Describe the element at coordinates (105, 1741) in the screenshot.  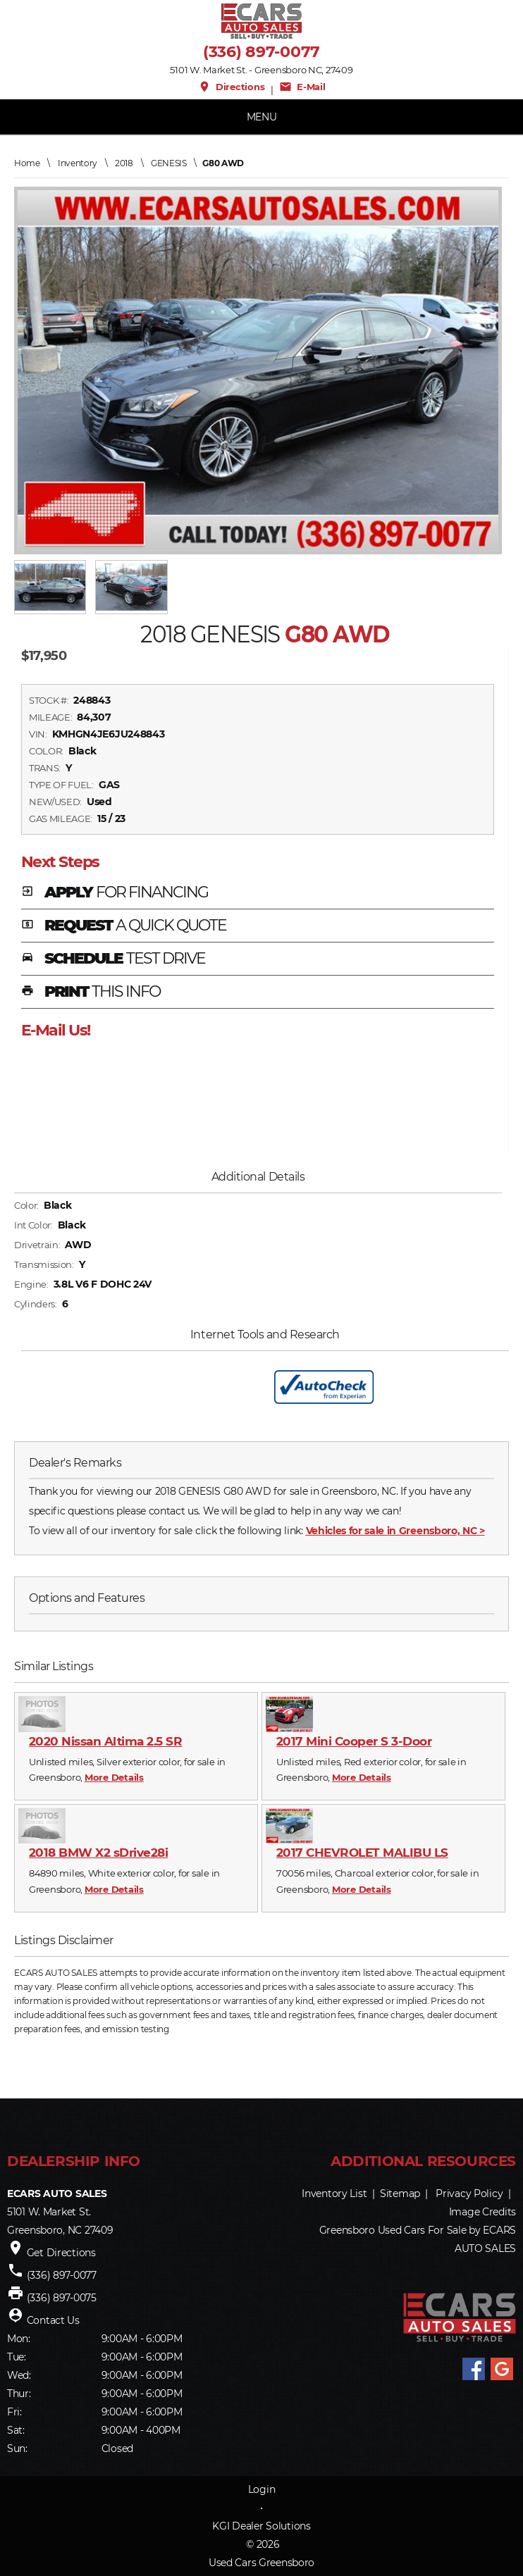
I see `2020 Nissan Altima 2.5 SR` at that location.